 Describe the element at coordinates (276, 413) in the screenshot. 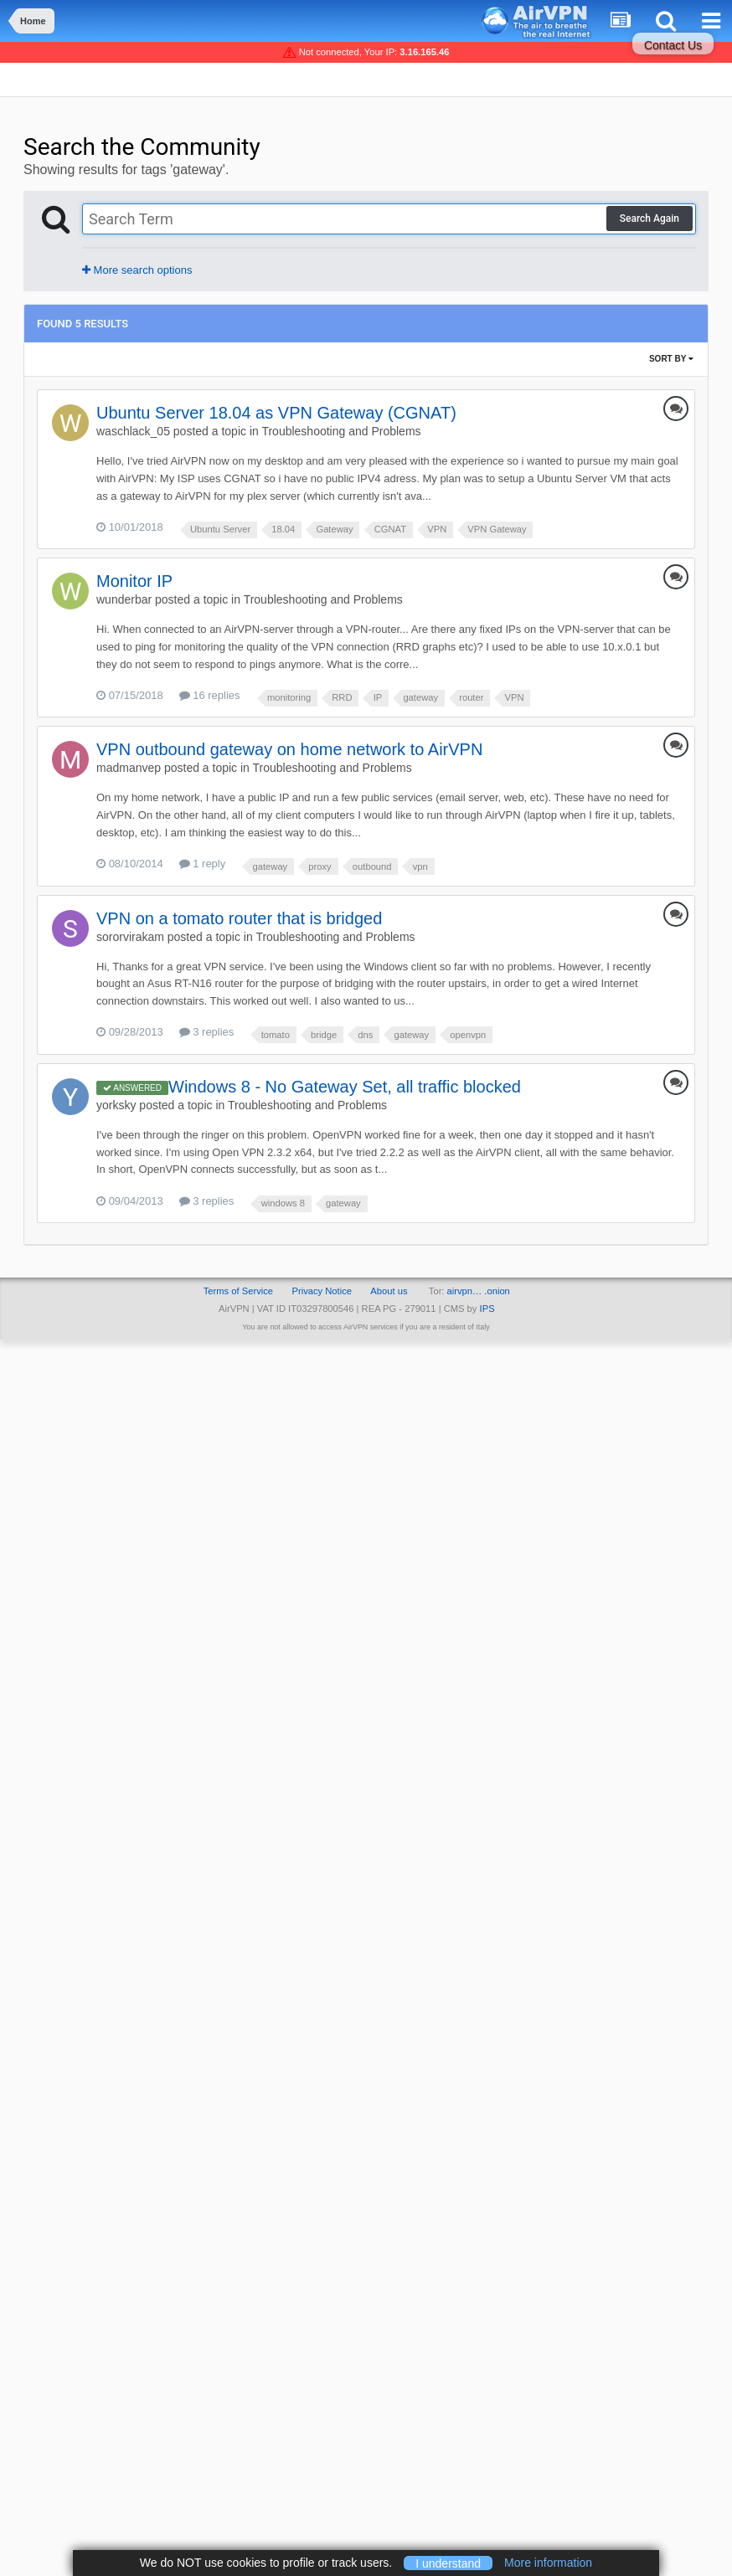

I see `Ubuntu Server 18.04 as VPN Gateway (CGNAT)` at that location.